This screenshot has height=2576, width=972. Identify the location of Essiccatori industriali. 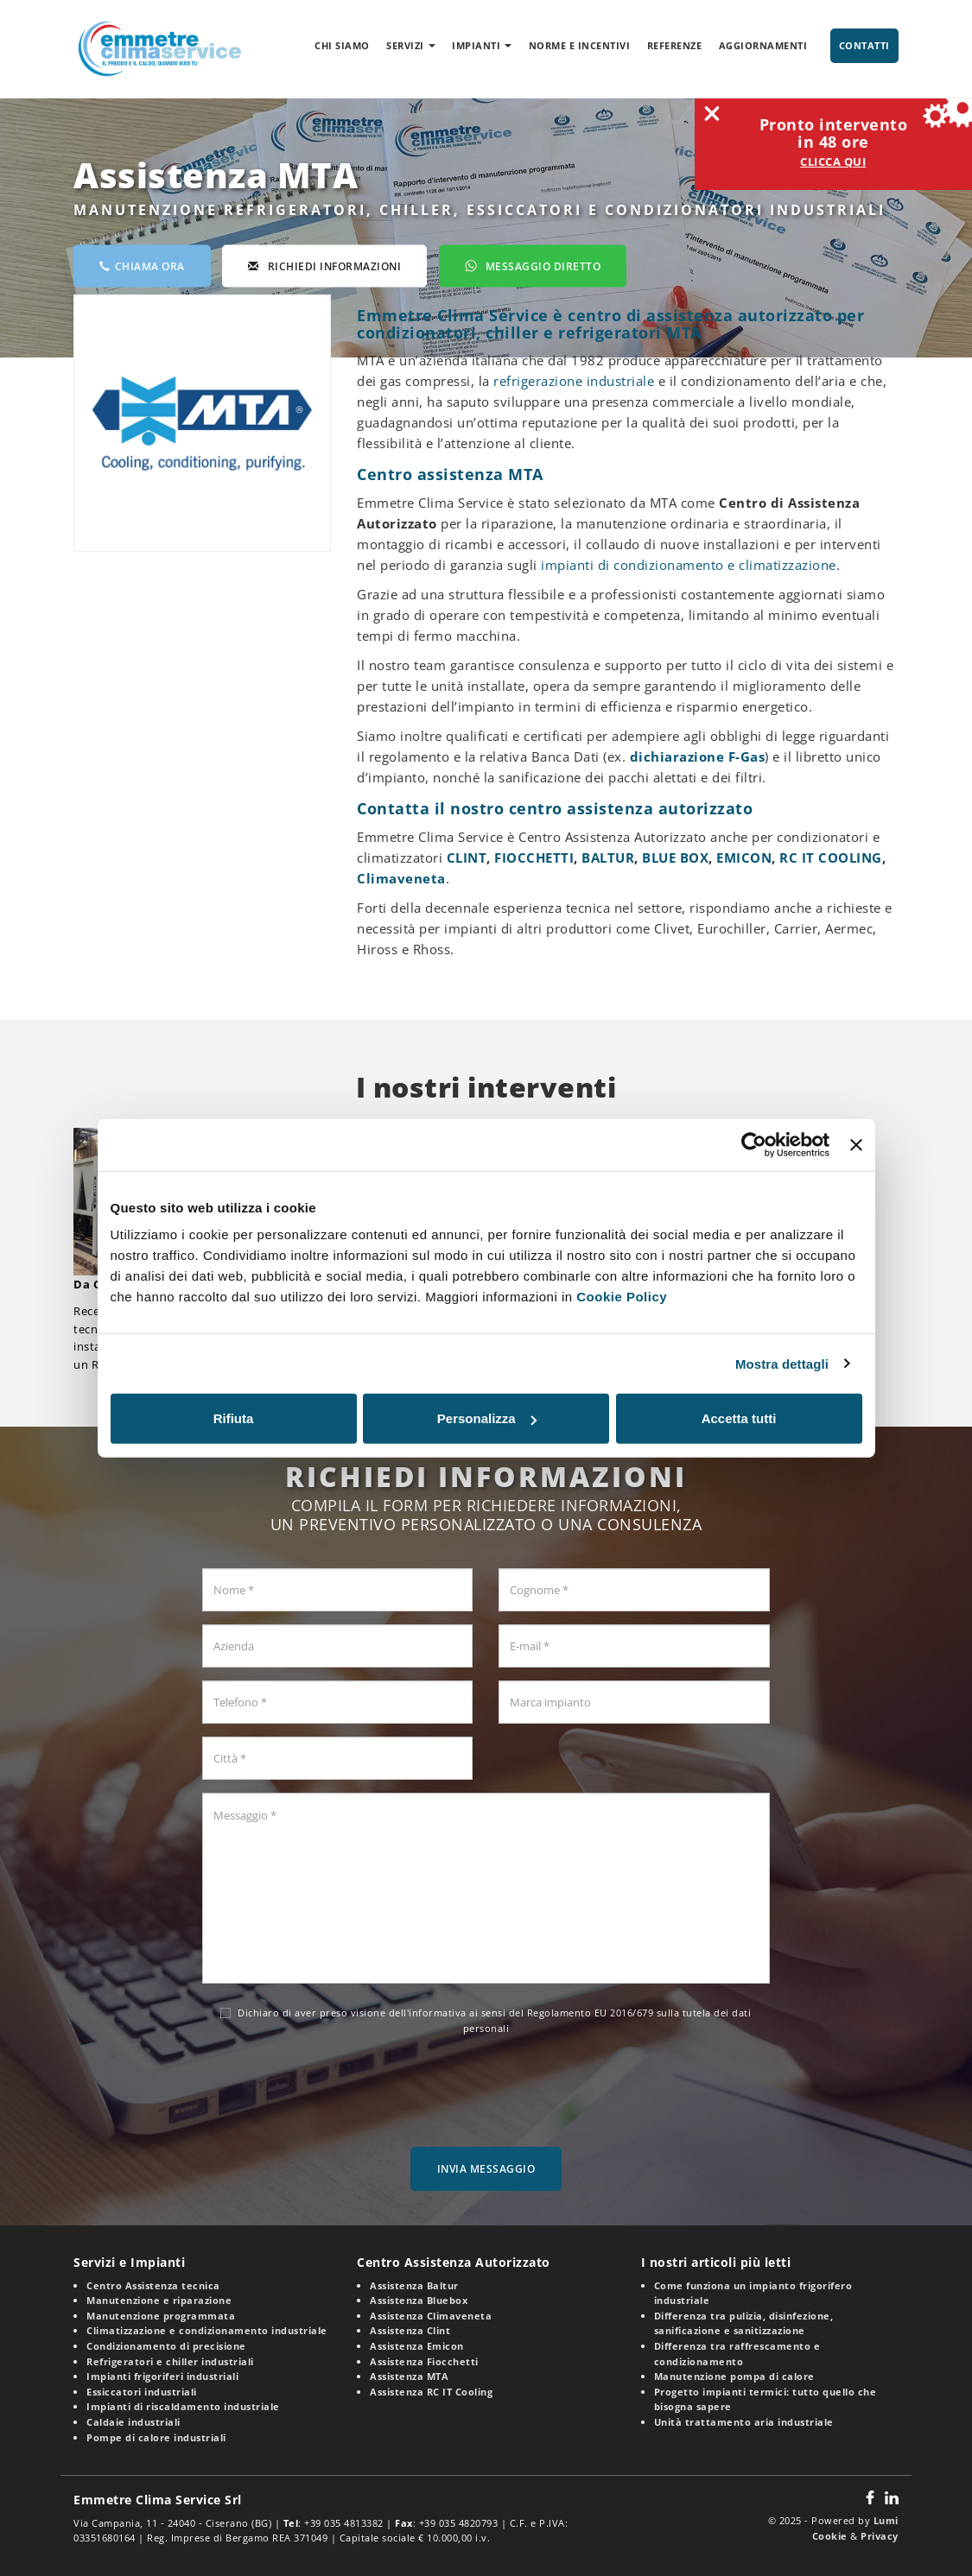
(141, 2391).